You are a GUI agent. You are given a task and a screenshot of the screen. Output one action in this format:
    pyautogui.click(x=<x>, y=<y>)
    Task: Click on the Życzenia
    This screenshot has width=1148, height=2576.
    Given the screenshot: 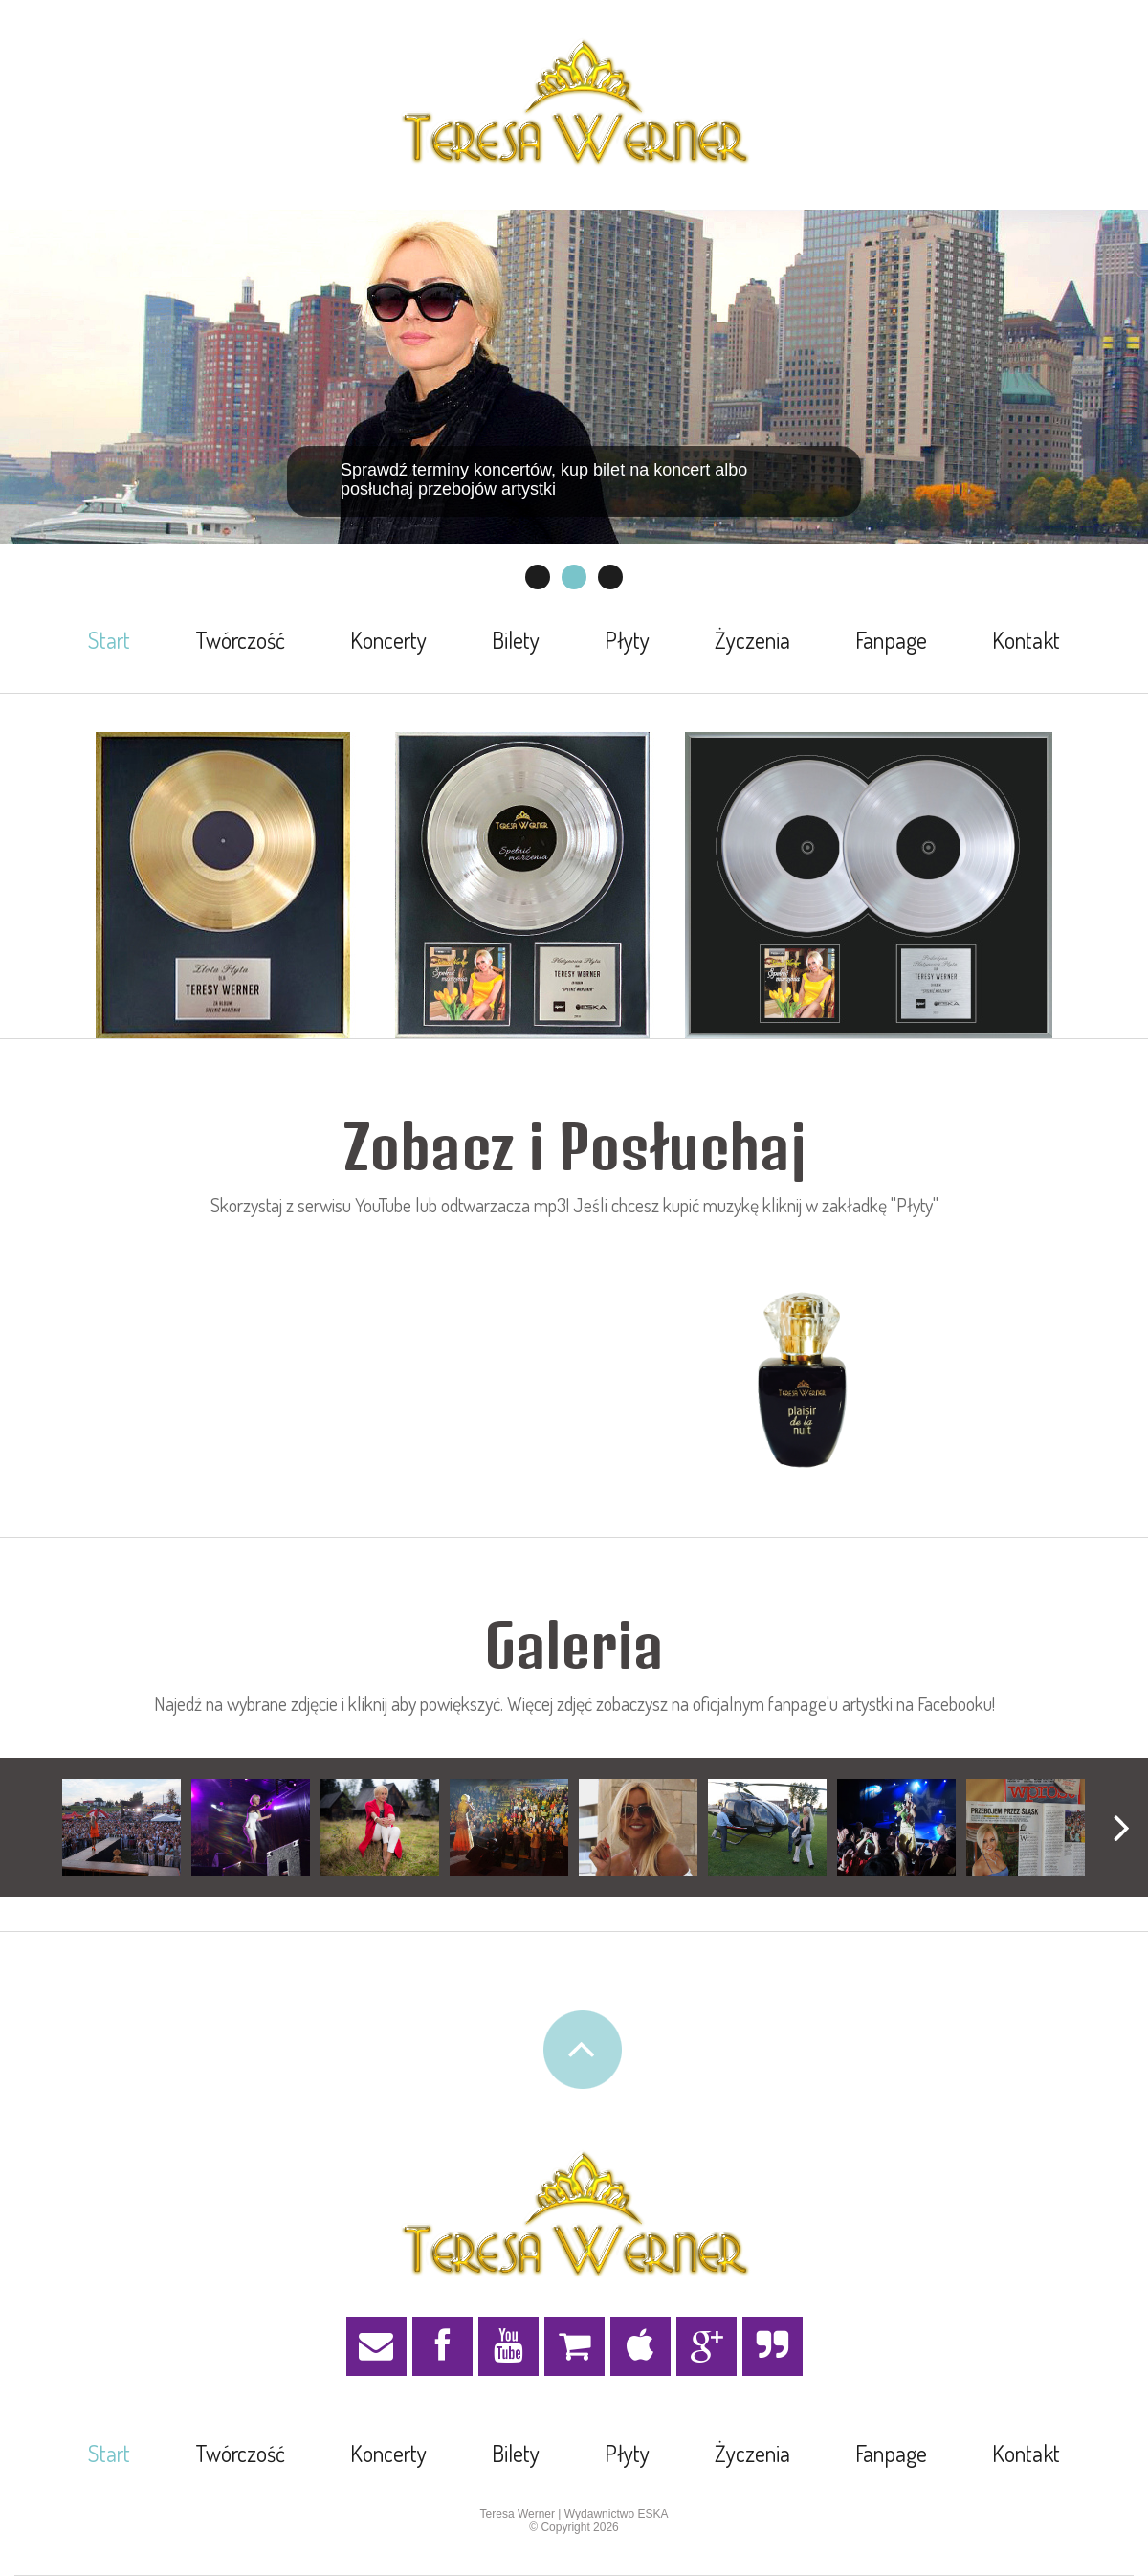 What is the action you would take?
    pyautogui.click(x=752, y=640)
    